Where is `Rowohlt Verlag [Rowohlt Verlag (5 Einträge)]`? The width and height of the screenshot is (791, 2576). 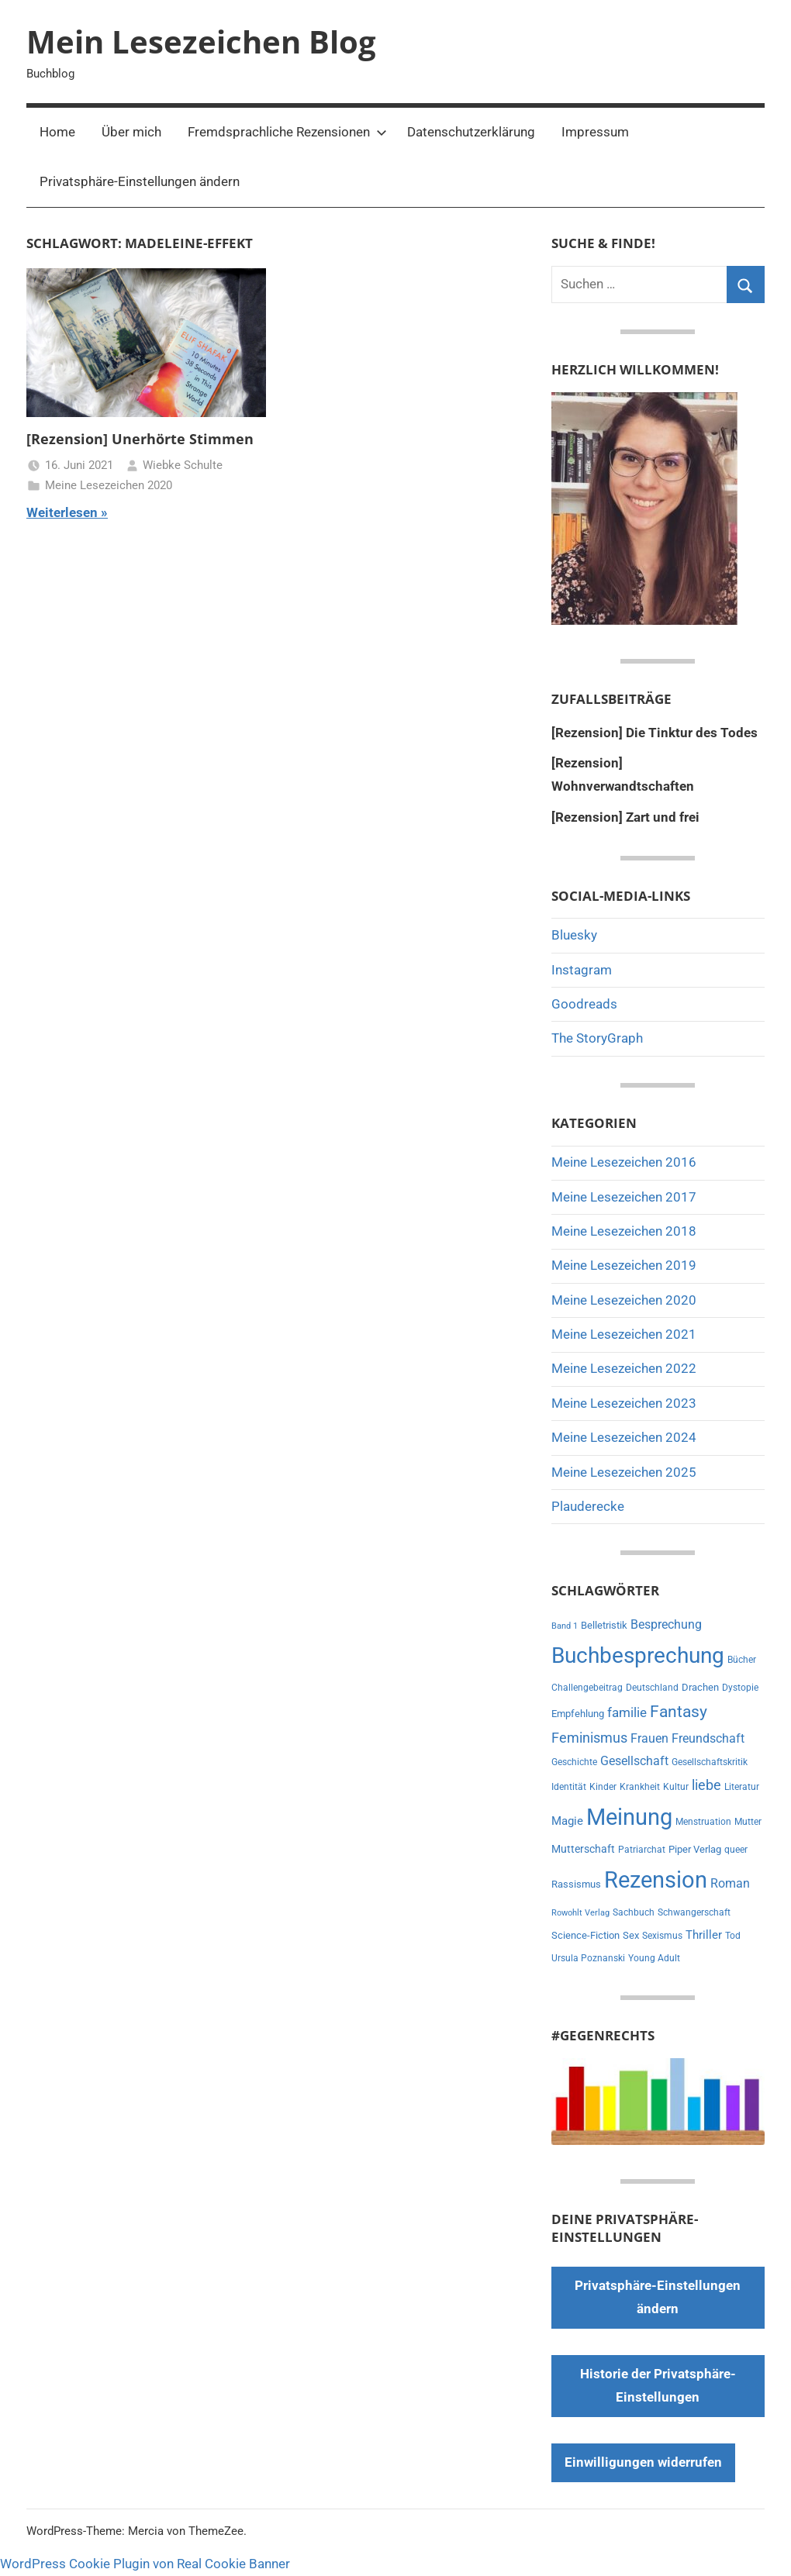 Rowohlt Verlag [Rowohlt Verlag (5 Einträge)] is located at coordinates (580, 1913).